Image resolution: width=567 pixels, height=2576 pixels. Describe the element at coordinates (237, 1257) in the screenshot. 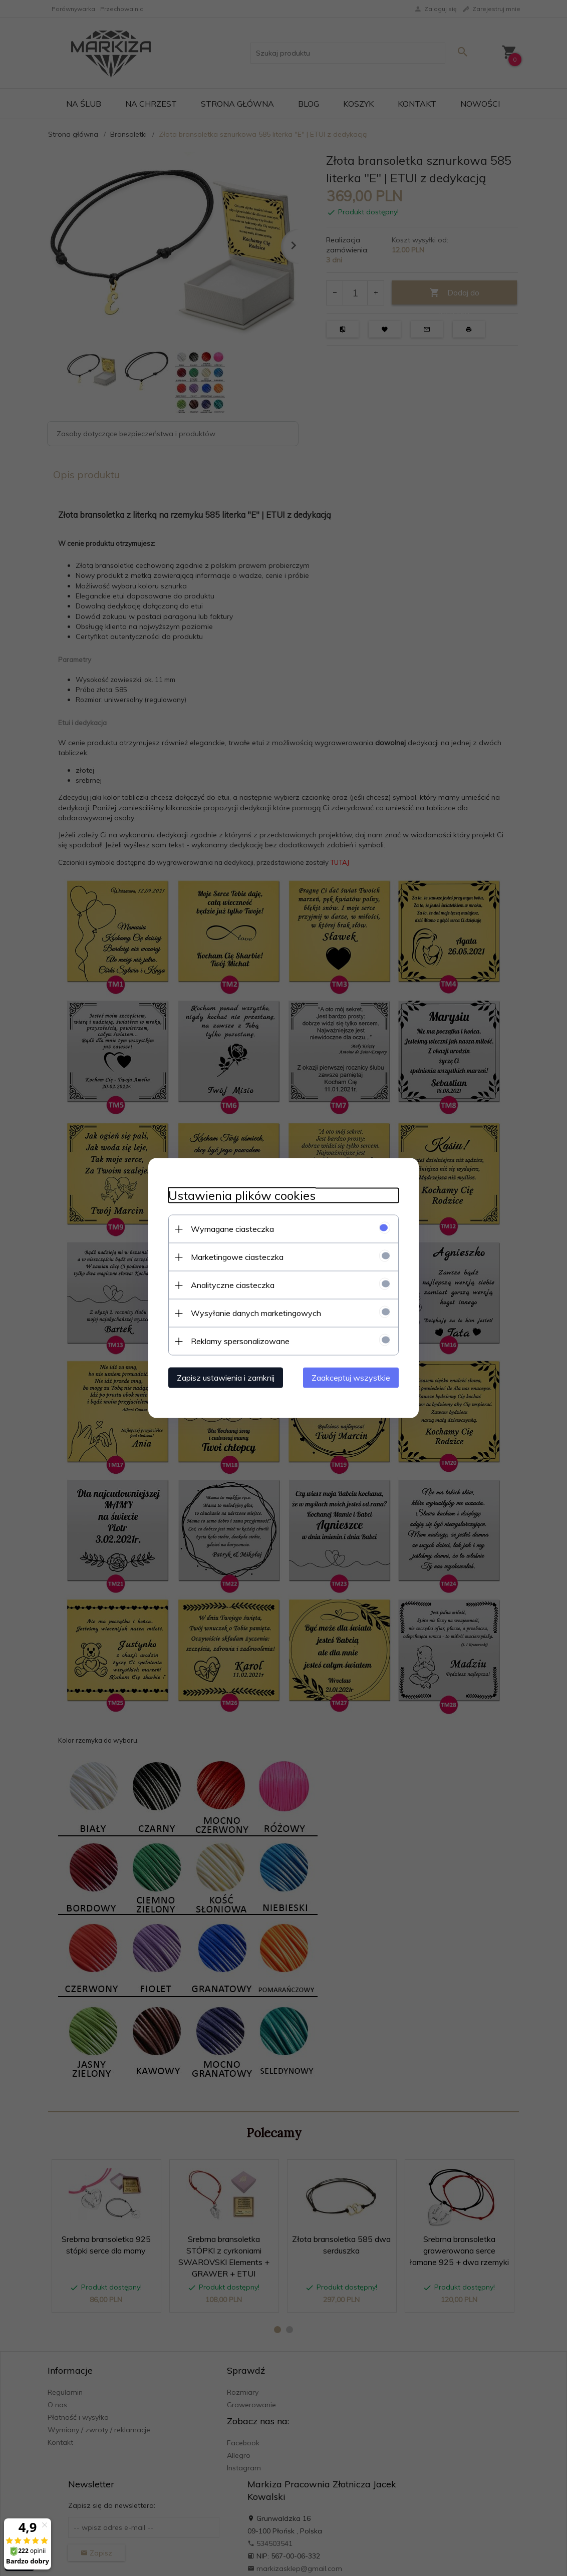

I see `Marketingowe ciasteczka` at that location.